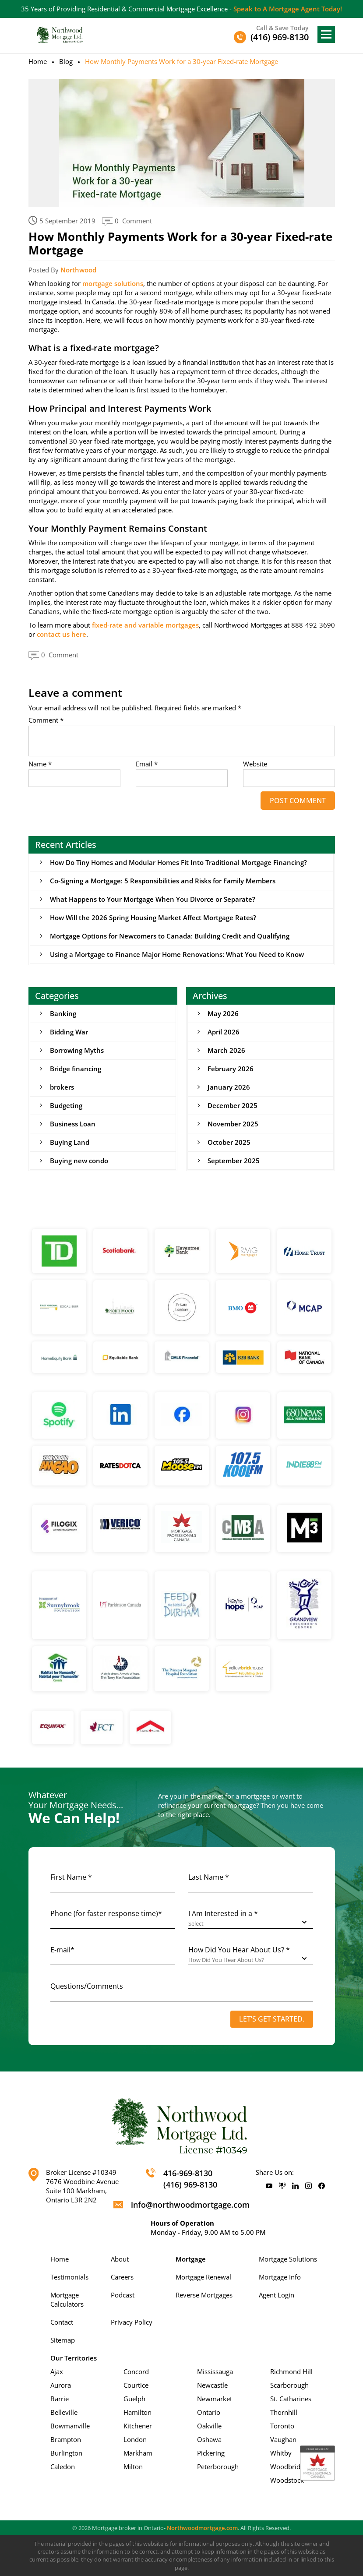 Image resolution: width=363 pixels, height=2576 pixels. What do you see at coordinates (78, 269) in the screenshot?
I see `Northwood` at bounding box center [78, 269].